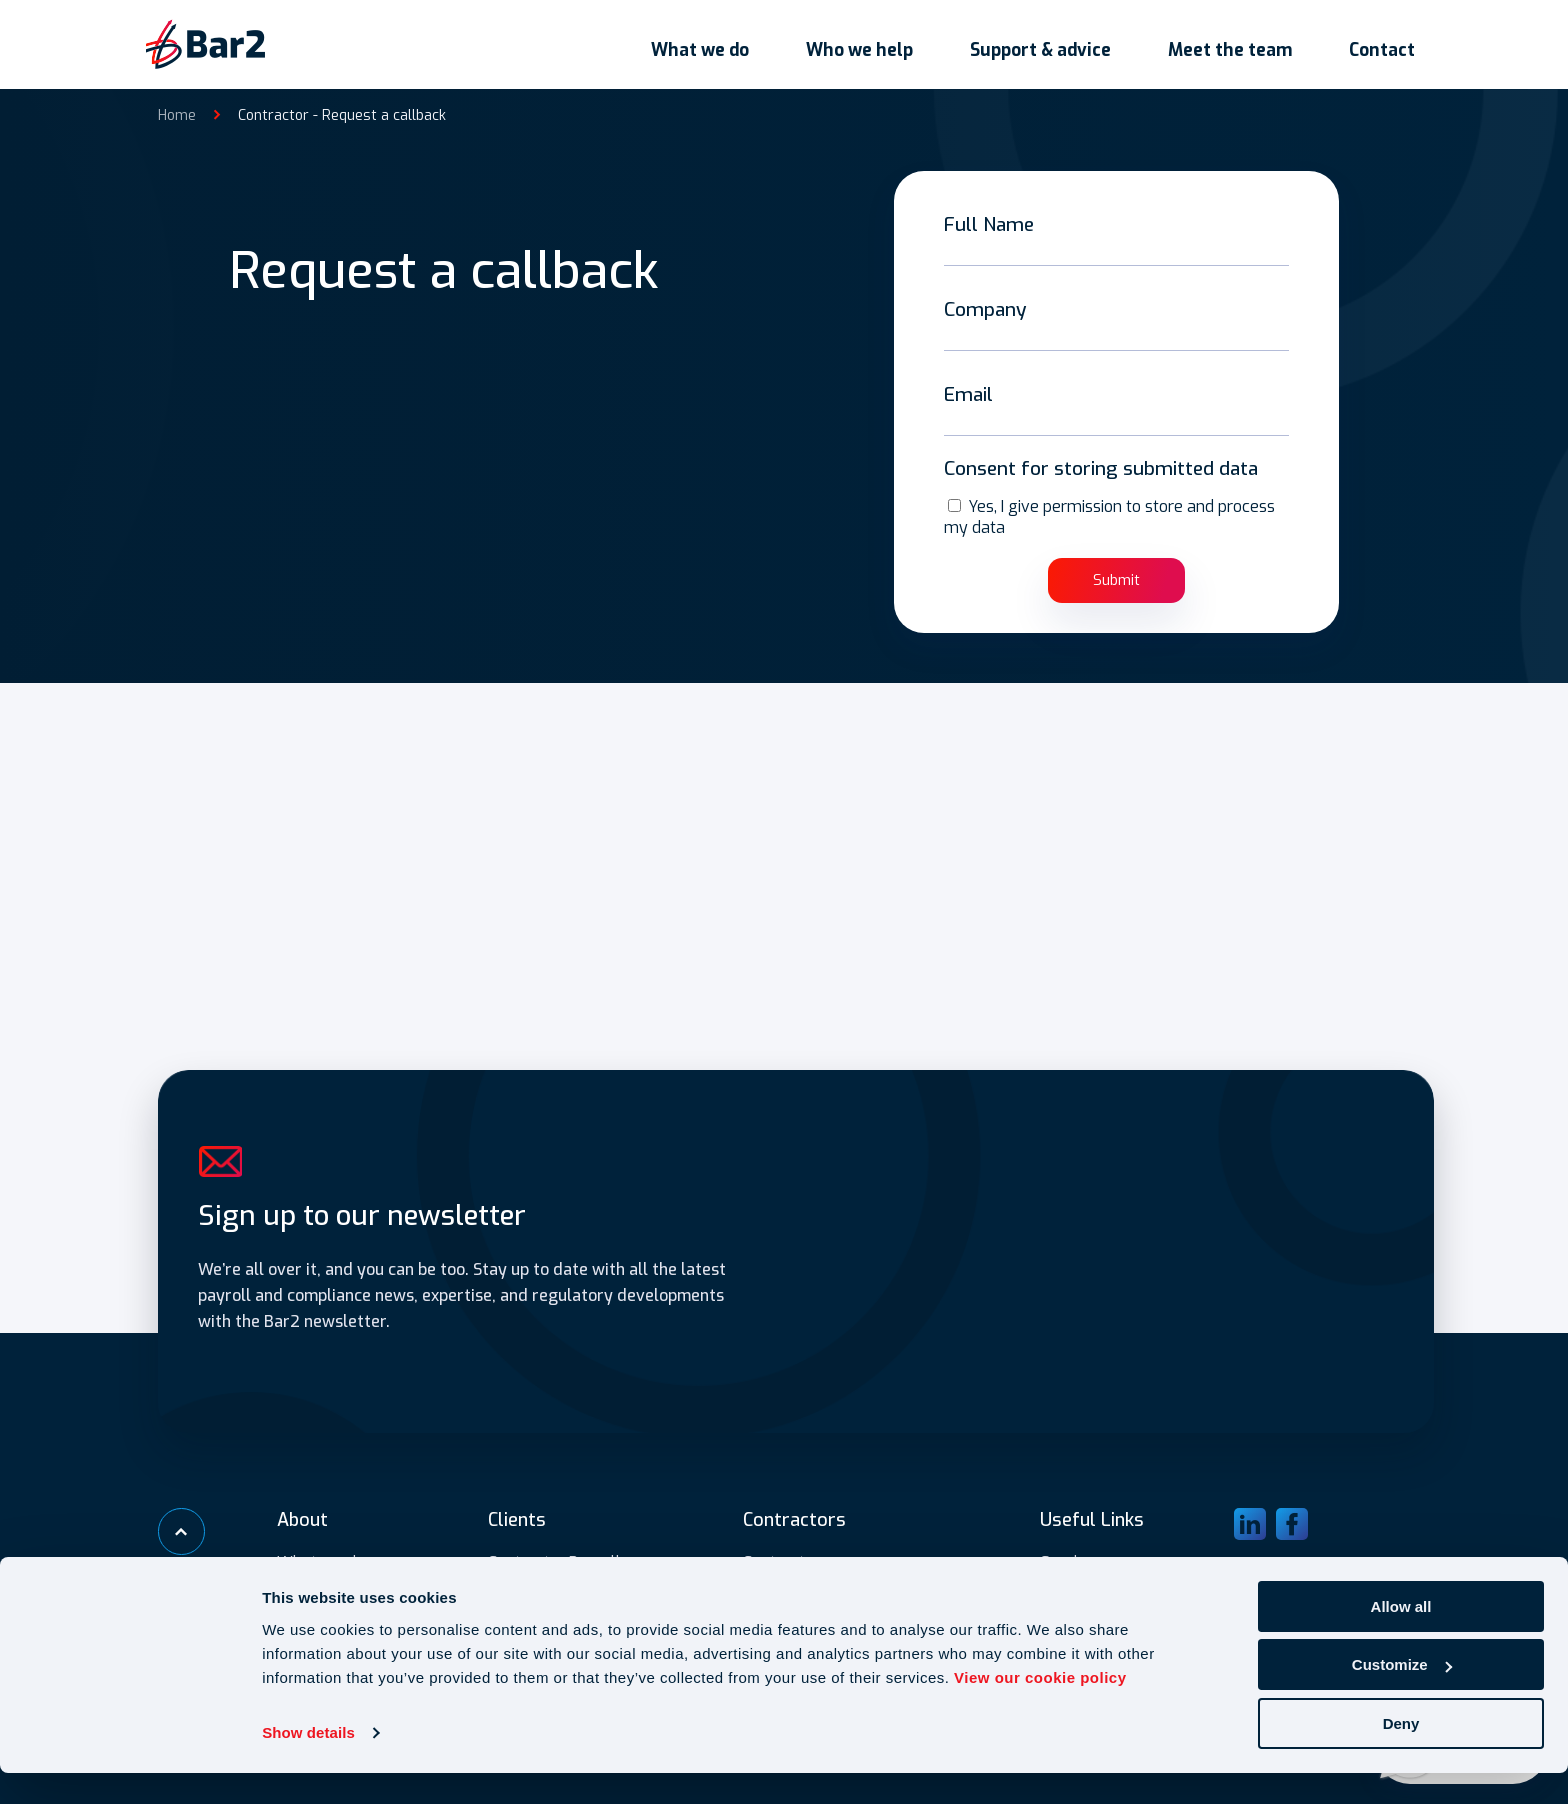 Image resolution: width=1568 pixels, height=1804 pixels. I want to click on Show details, so click(308, 1763).